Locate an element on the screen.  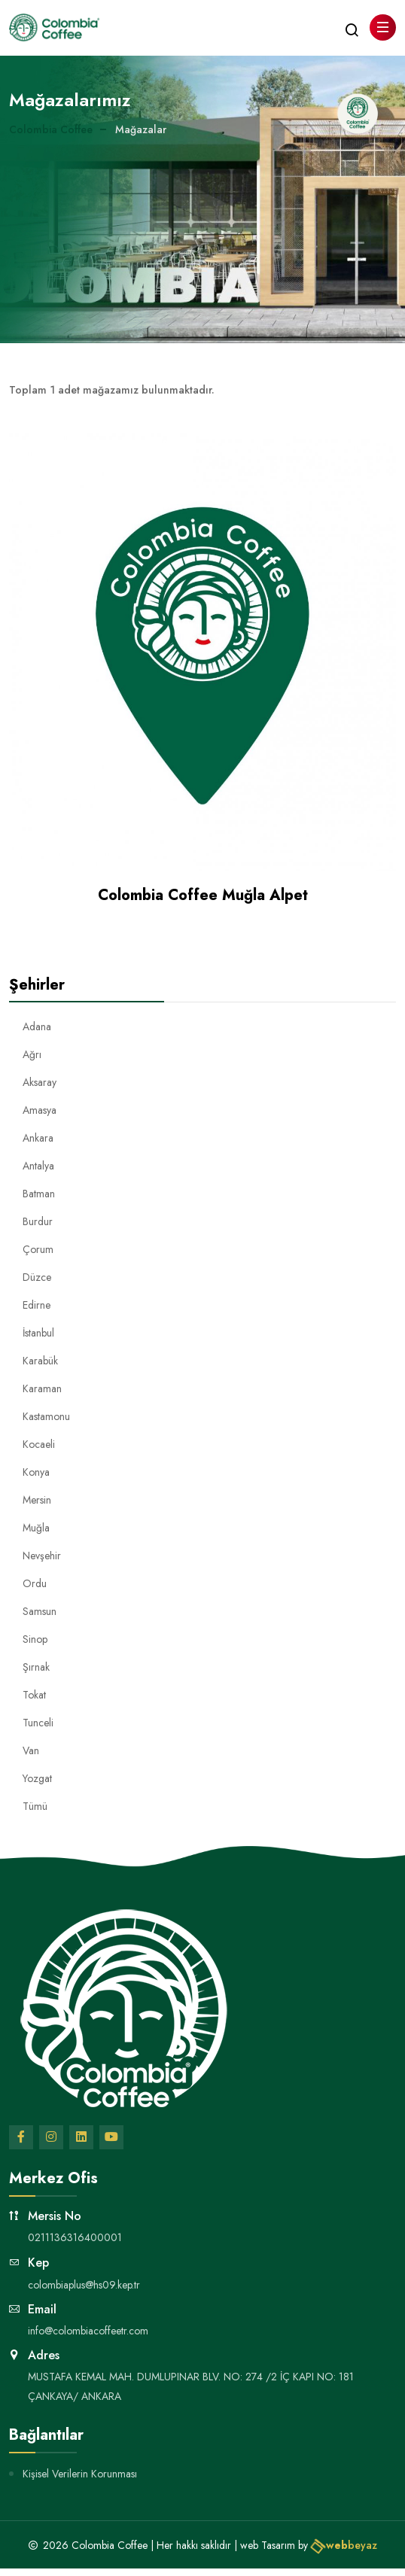
Van is located at coordinates (31, 1750).